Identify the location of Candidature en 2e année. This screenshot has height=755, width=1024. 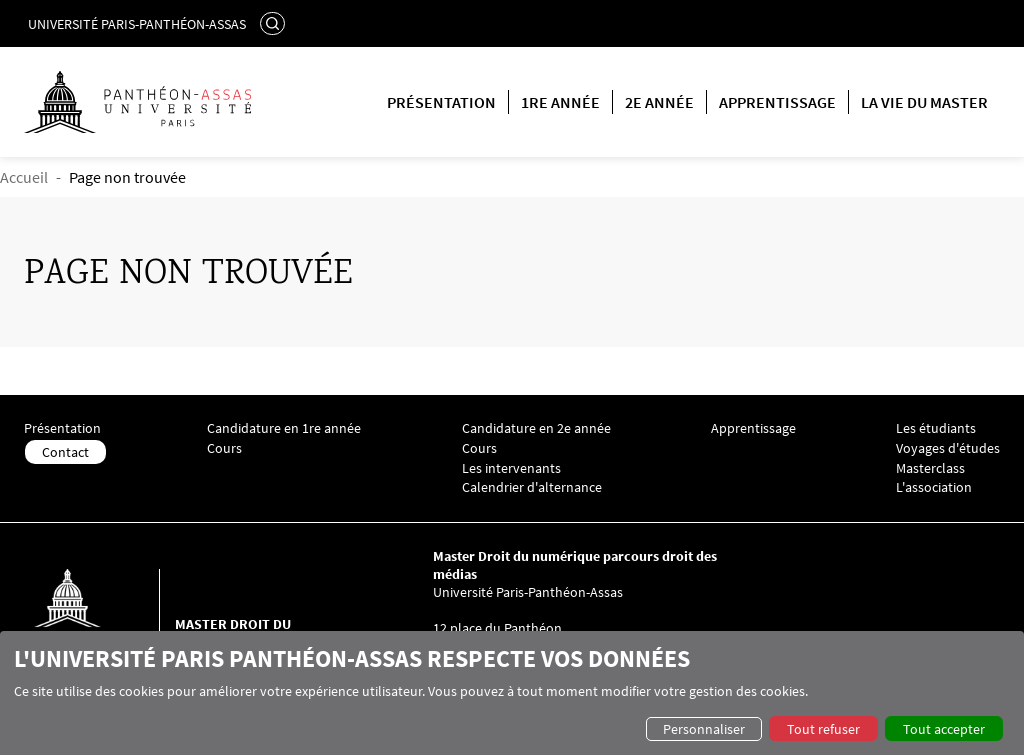
(536, 428).